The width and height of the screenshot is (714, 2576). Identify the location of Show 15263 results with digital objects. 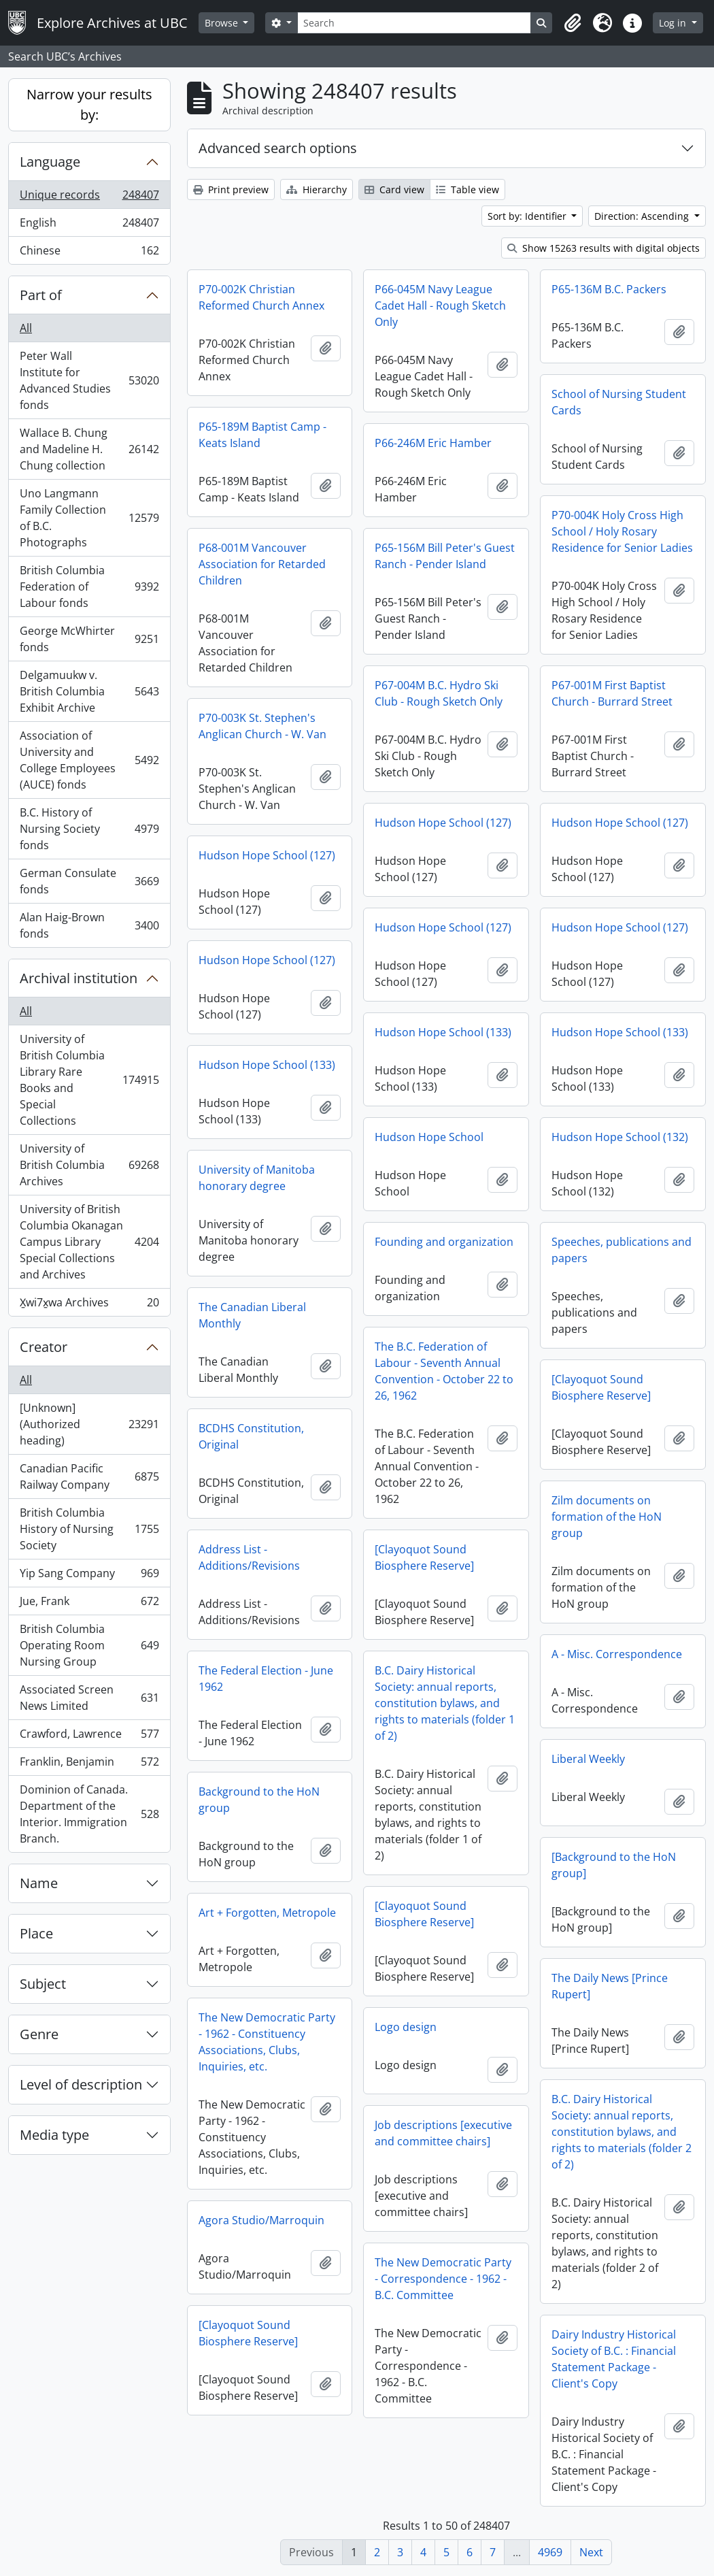
(603, 248).